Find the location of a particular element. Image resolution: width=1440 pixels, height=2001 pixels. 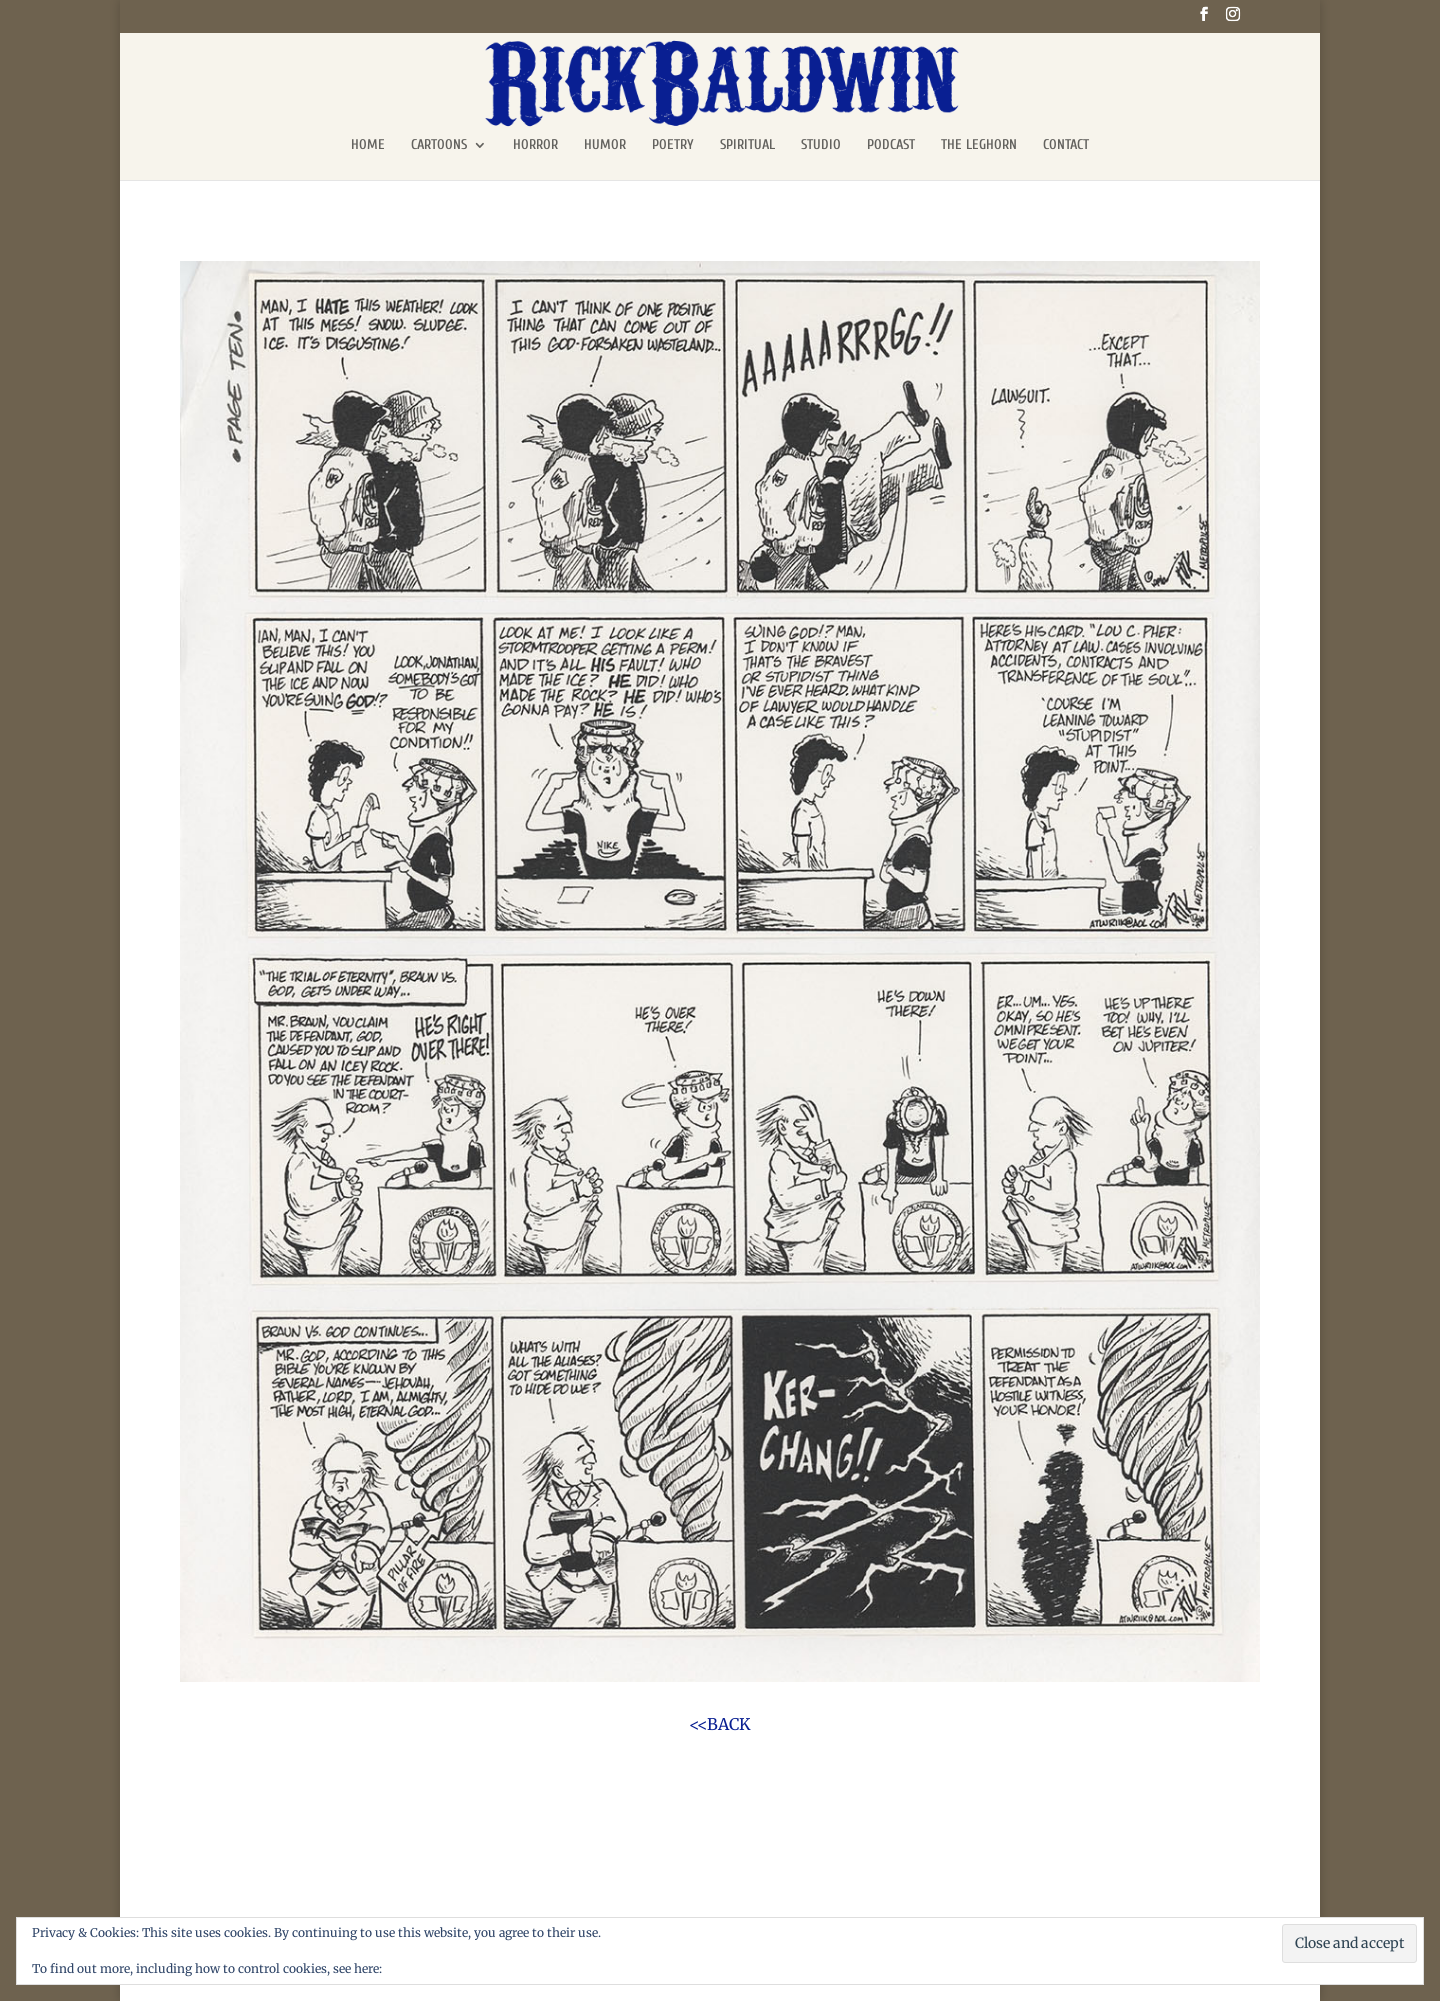

CARTOONS is located at coordinates (439, 145).